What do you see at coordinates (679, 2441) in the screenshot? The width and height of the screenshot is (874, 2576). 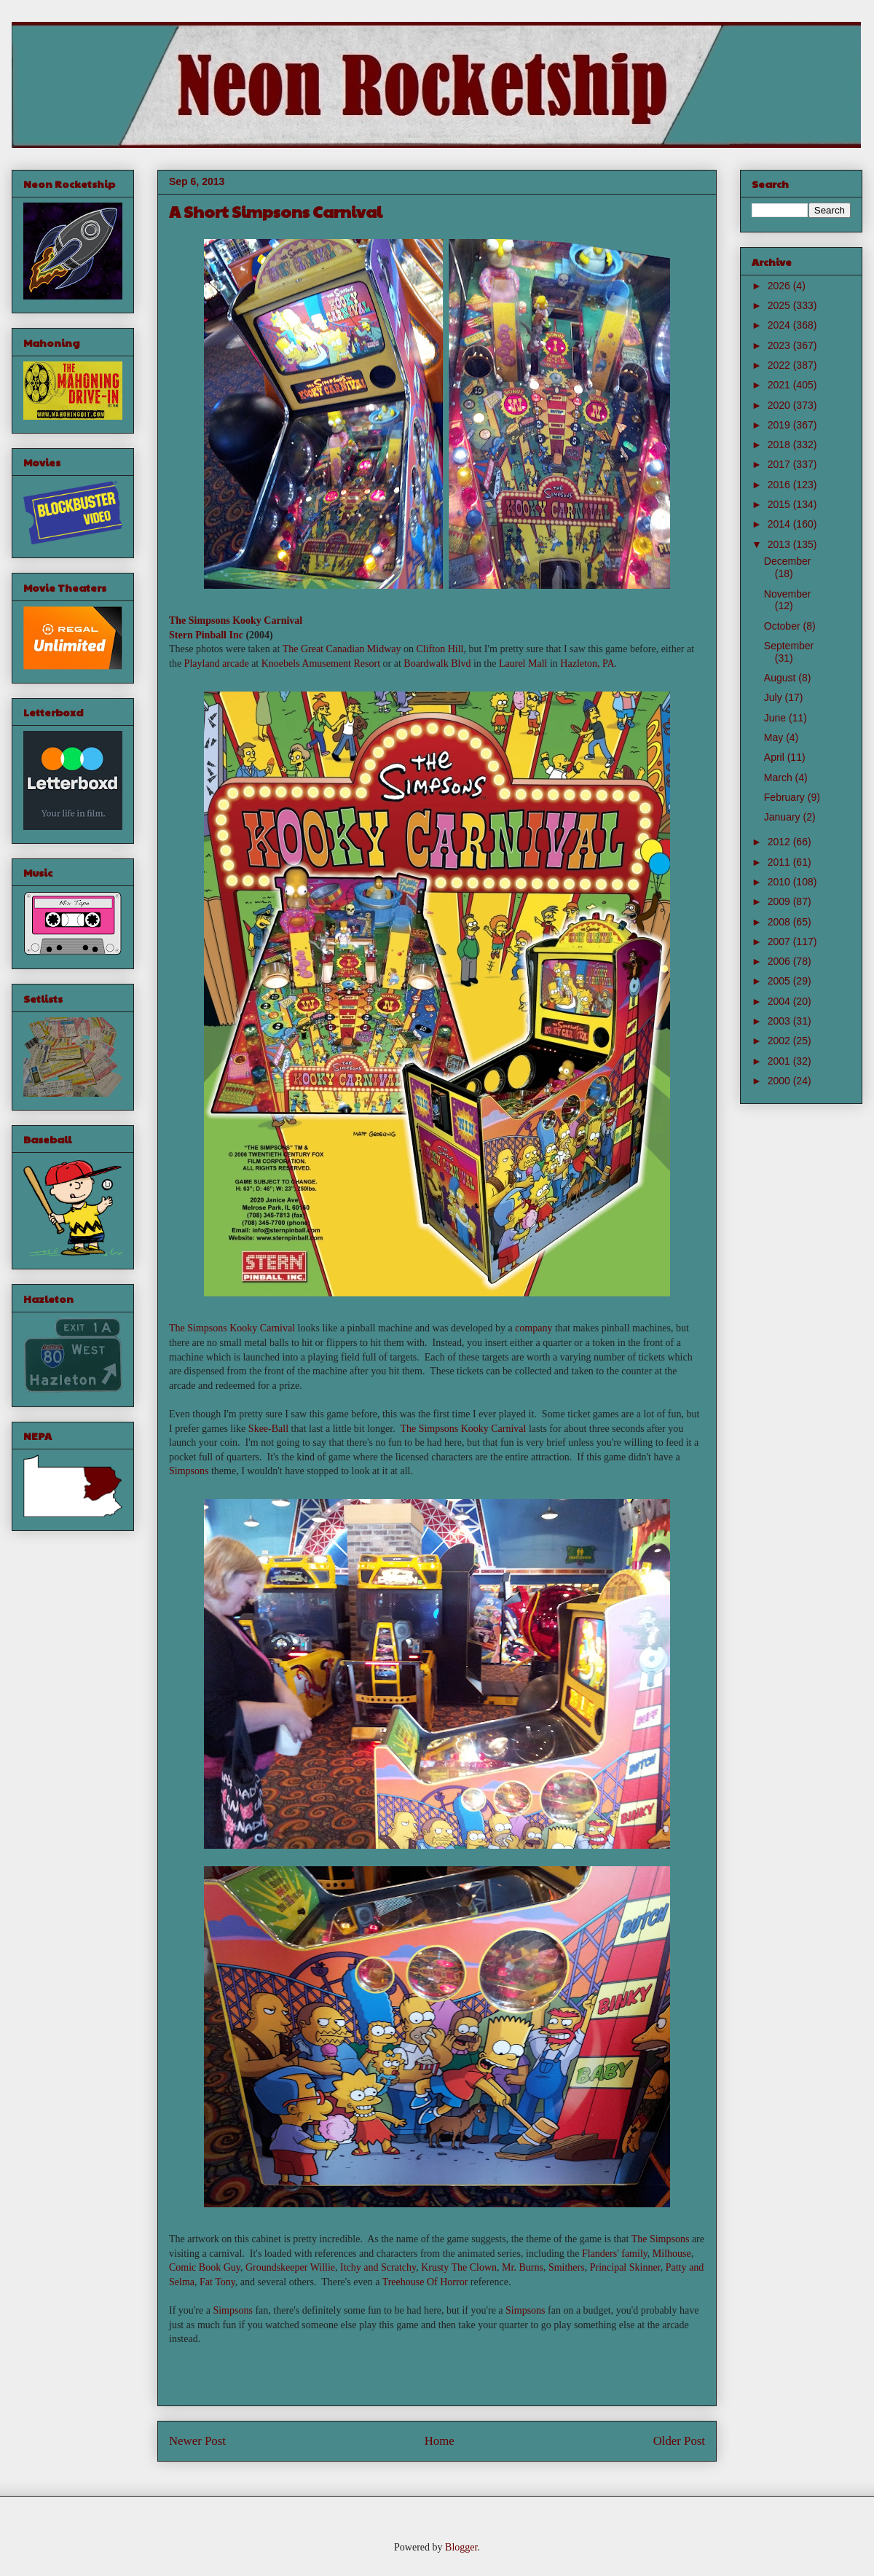 I see `Older Post` at bounding box center [679, 2441].